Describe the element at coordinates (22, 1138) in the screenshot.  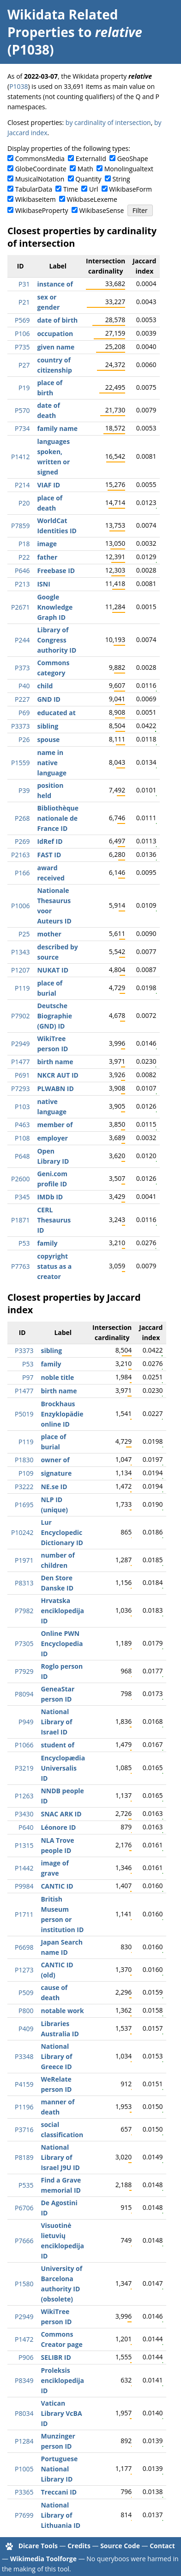
I see `P108` at that location.